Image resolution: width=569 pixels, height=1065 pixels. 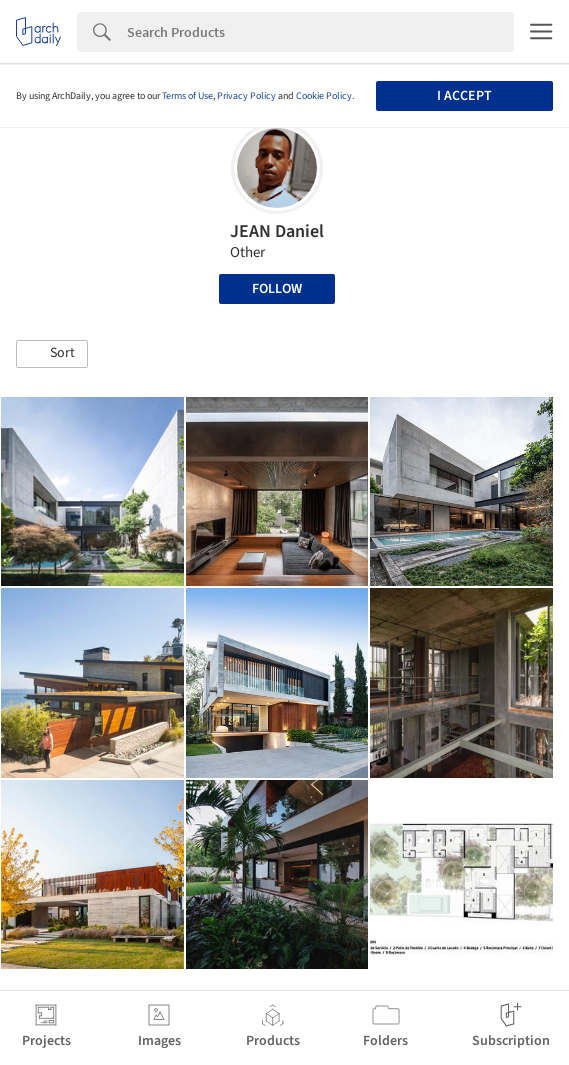 What do you see at coordinates (52, 354) in the screenshot?
I see `[button]` at bounding box center [52, 354].